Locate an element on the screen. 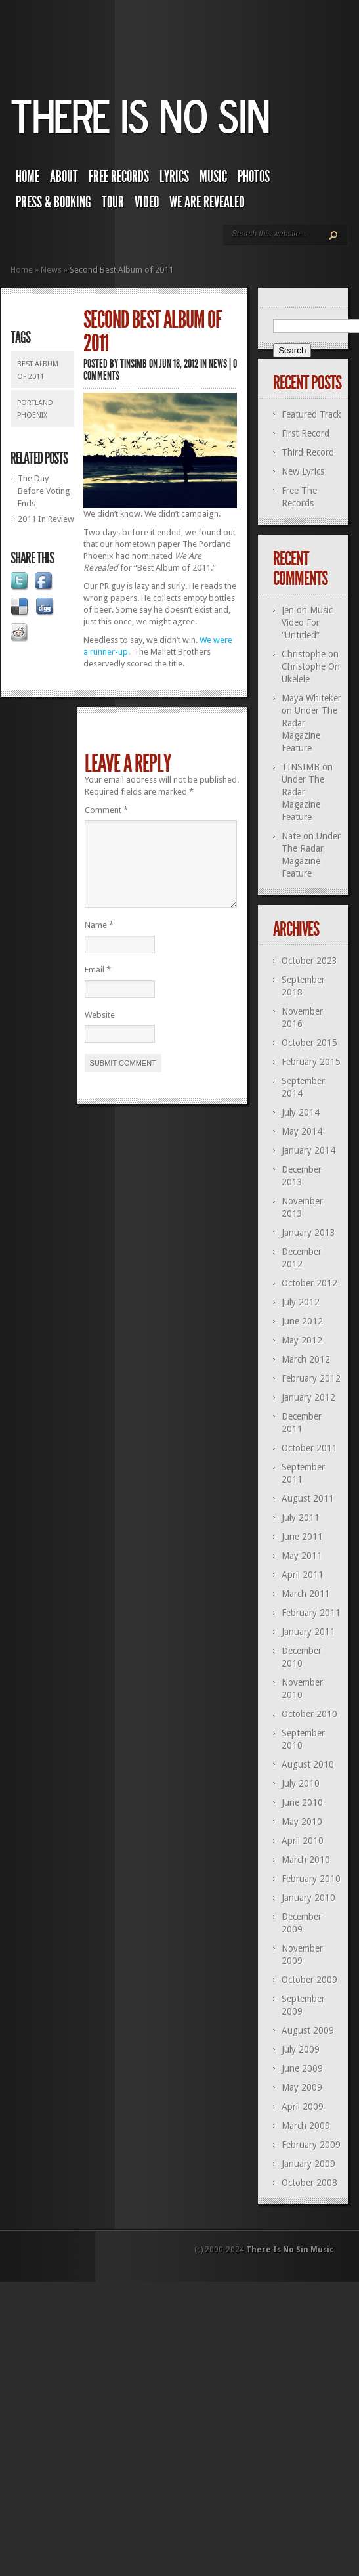 Image resolution: width=359 pixels, height=2576 pixels. Comment is located at coordinates (106, 810).